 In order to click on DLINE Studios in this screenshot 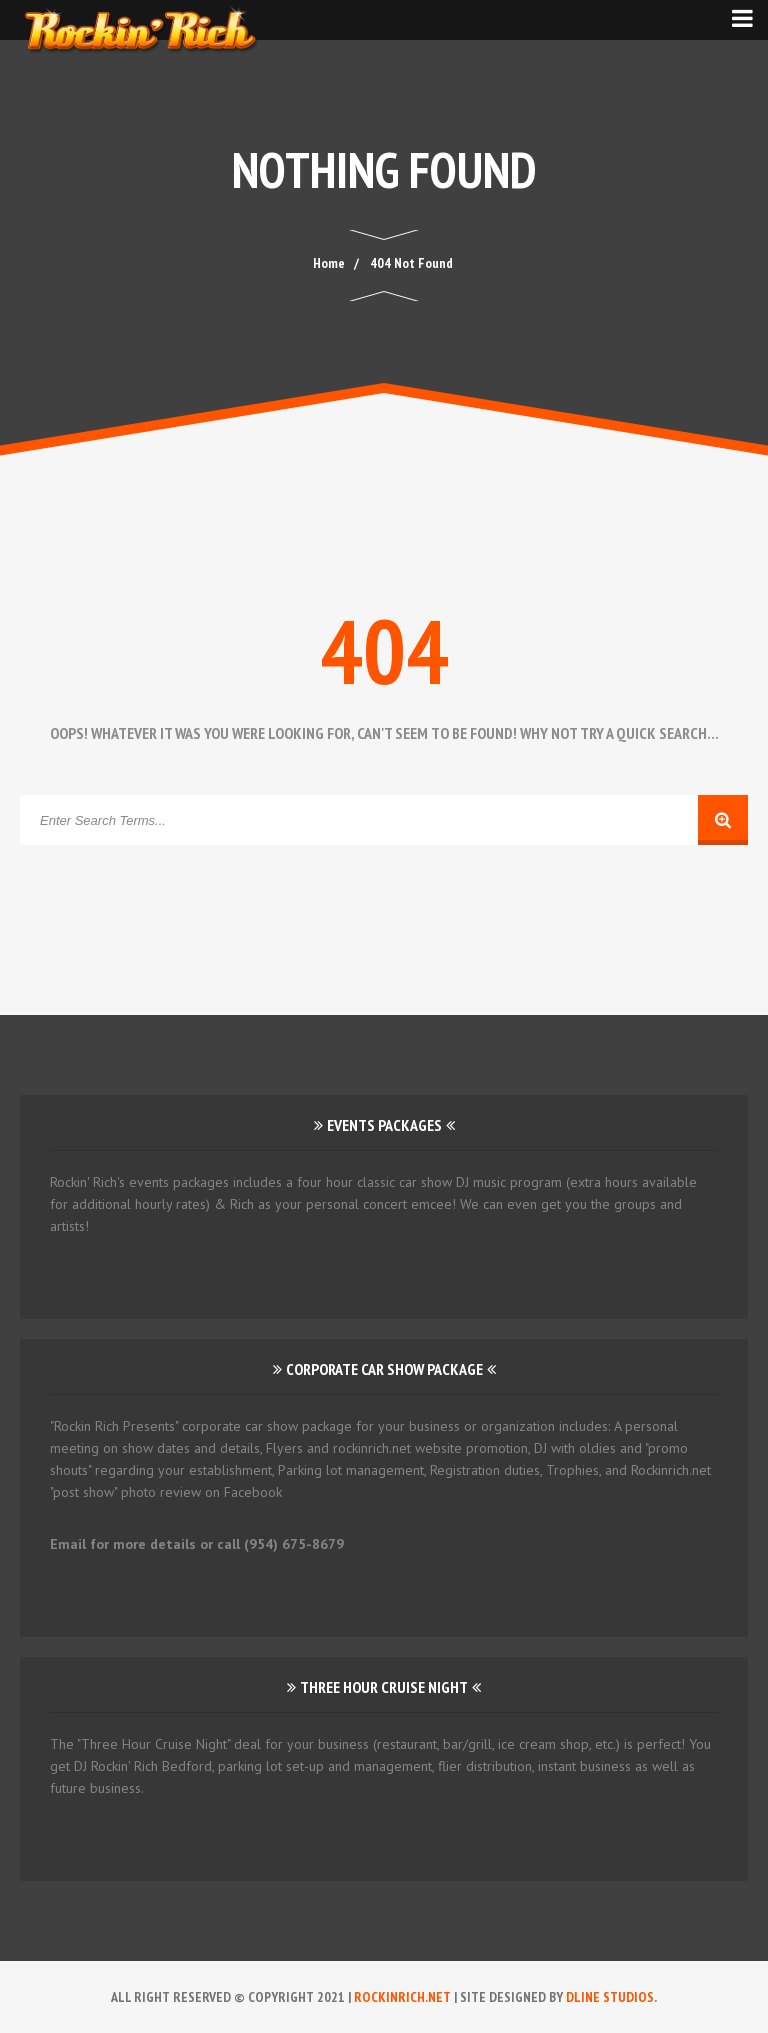, I will do `click(610, 1997)`.